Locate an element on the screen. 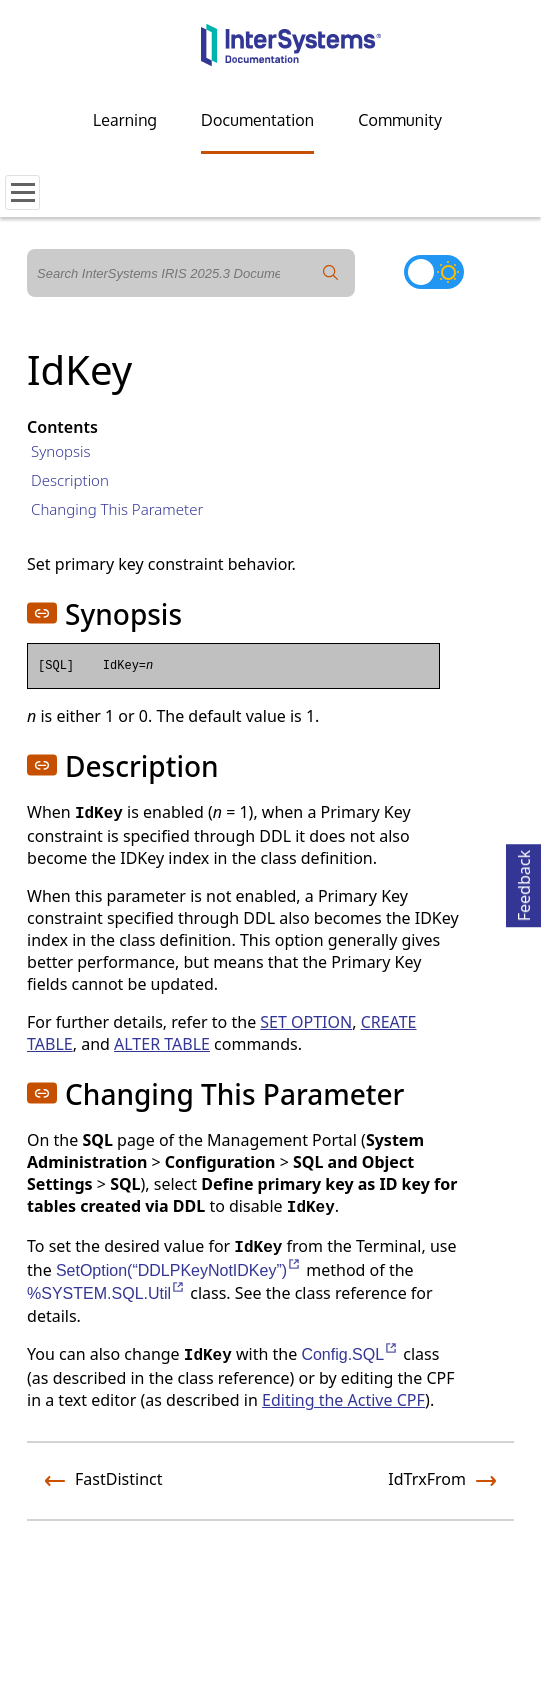  Learning is located at coordinates (125, 120).